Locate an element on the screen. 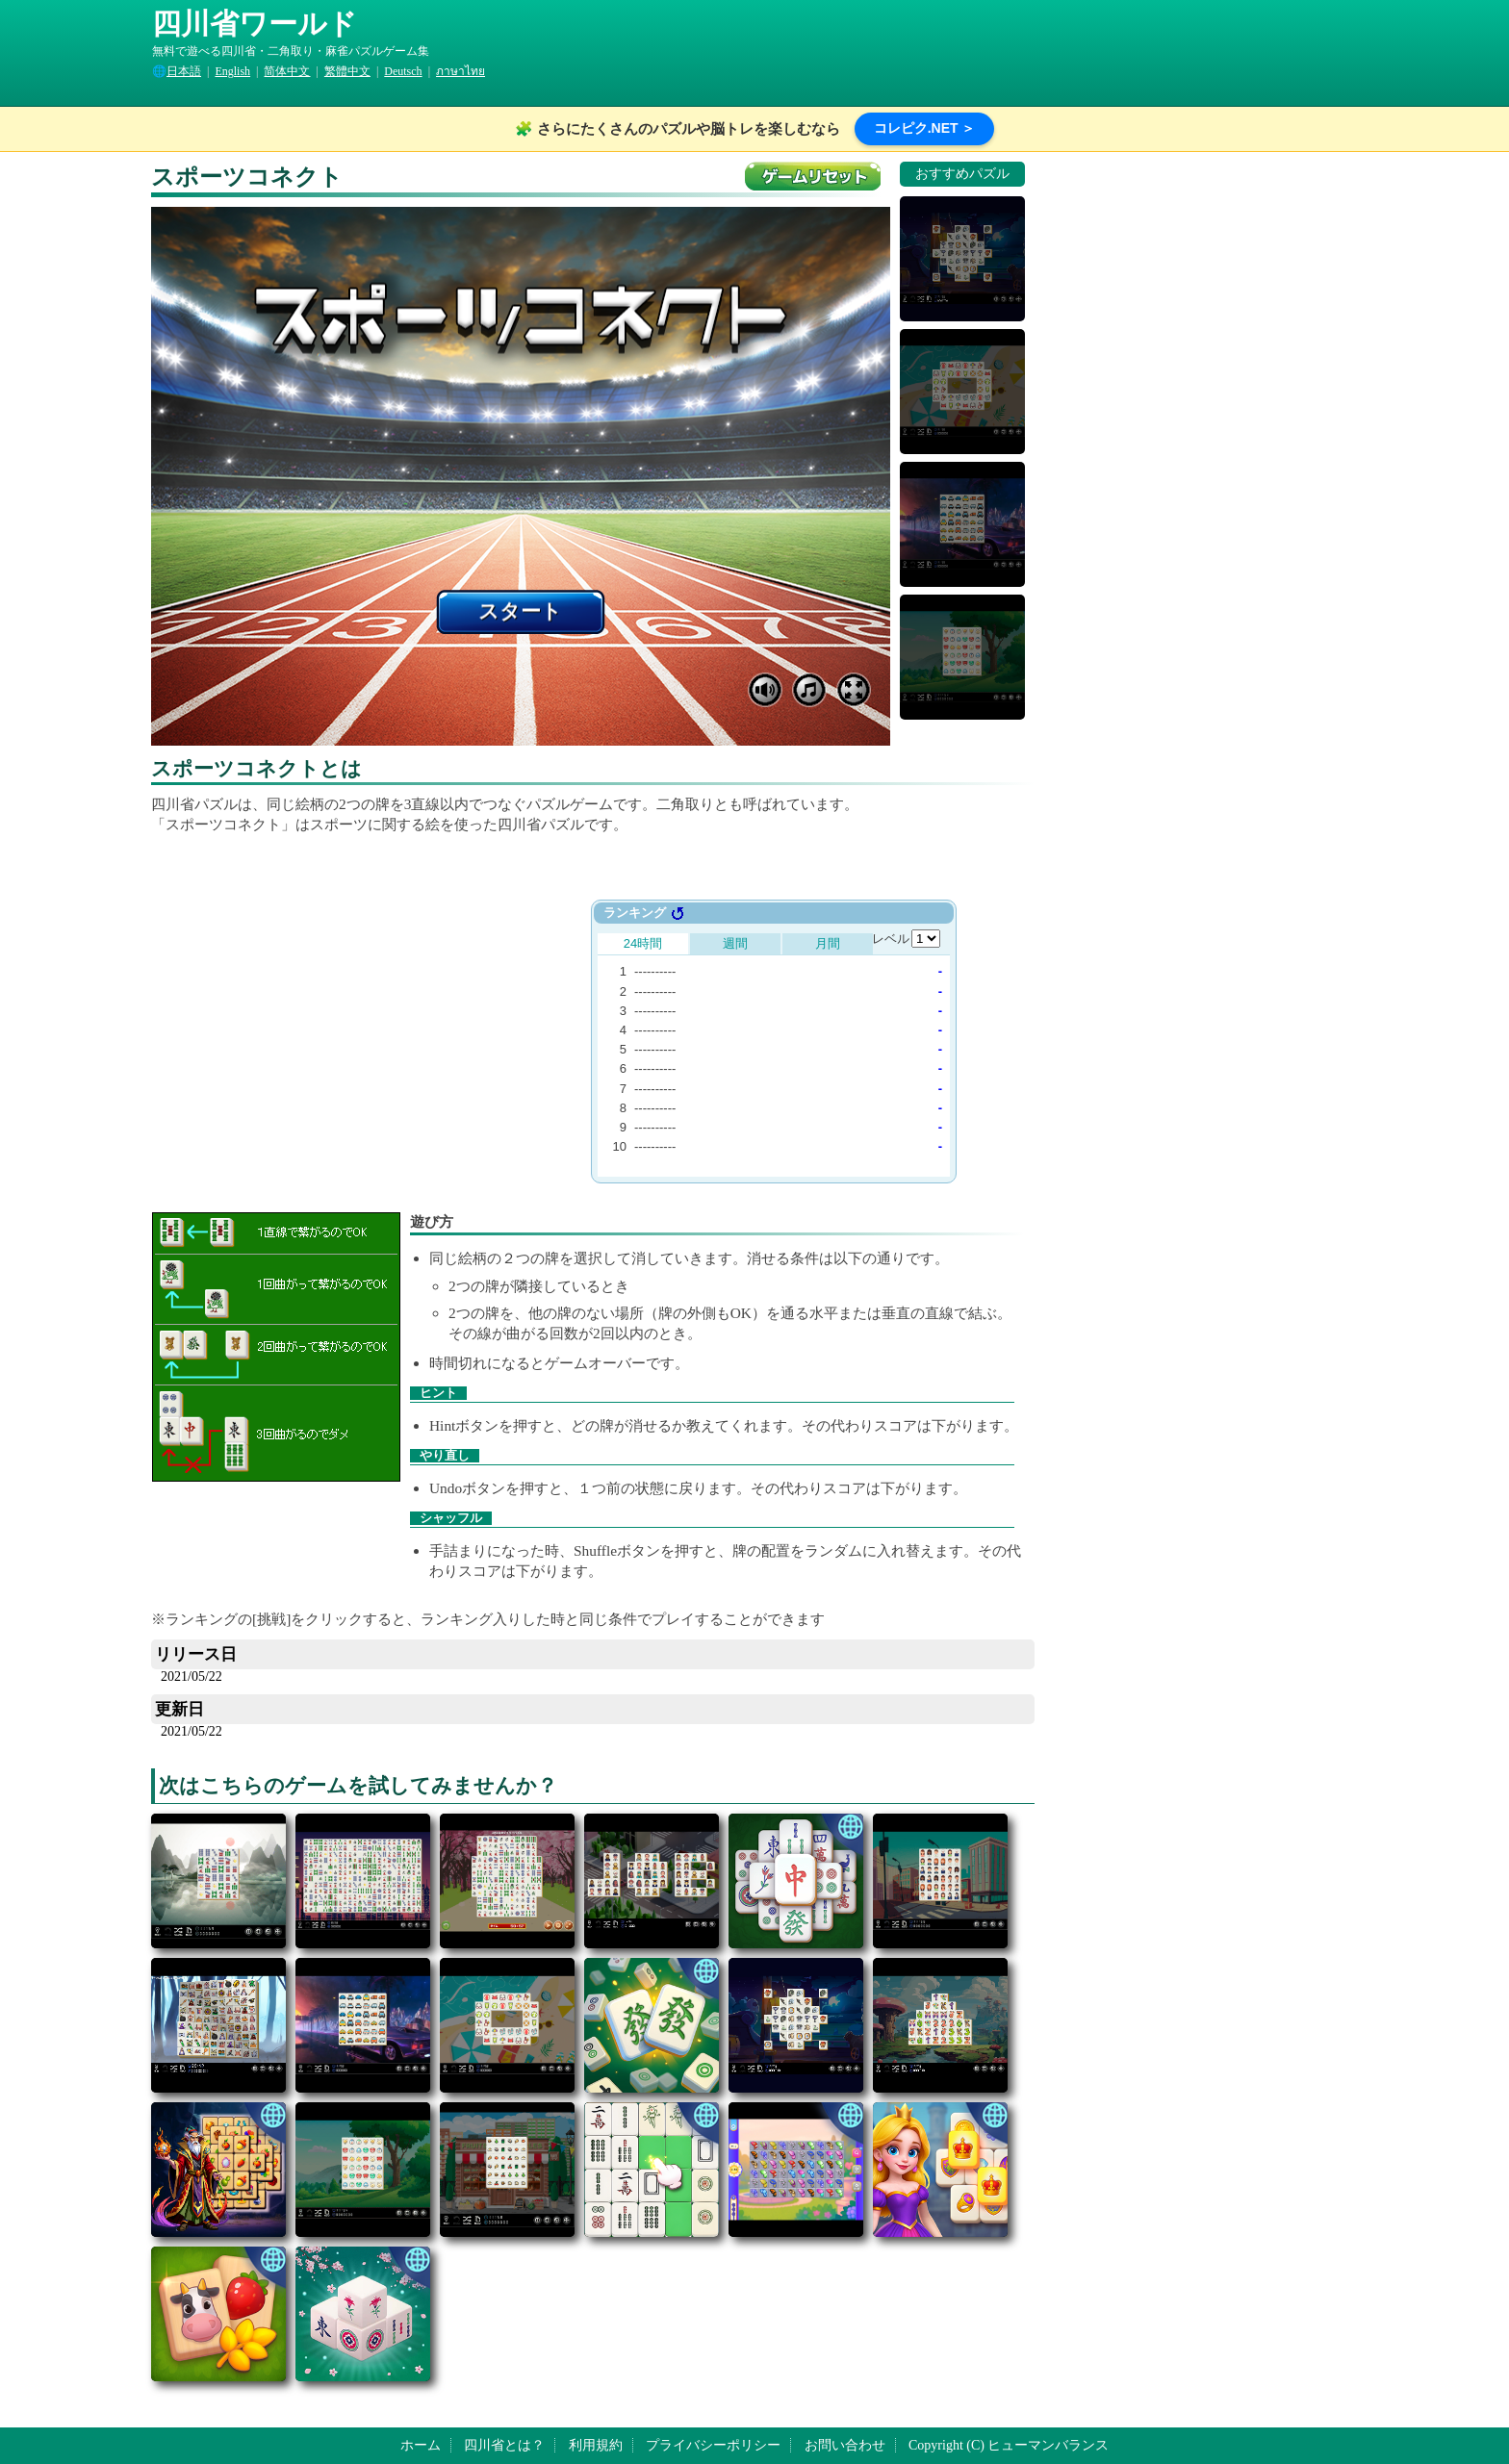 Image resolution: width=1509 pixels, height=2464 pixels. 四川省ワールド is located at coordinates (254, 23).